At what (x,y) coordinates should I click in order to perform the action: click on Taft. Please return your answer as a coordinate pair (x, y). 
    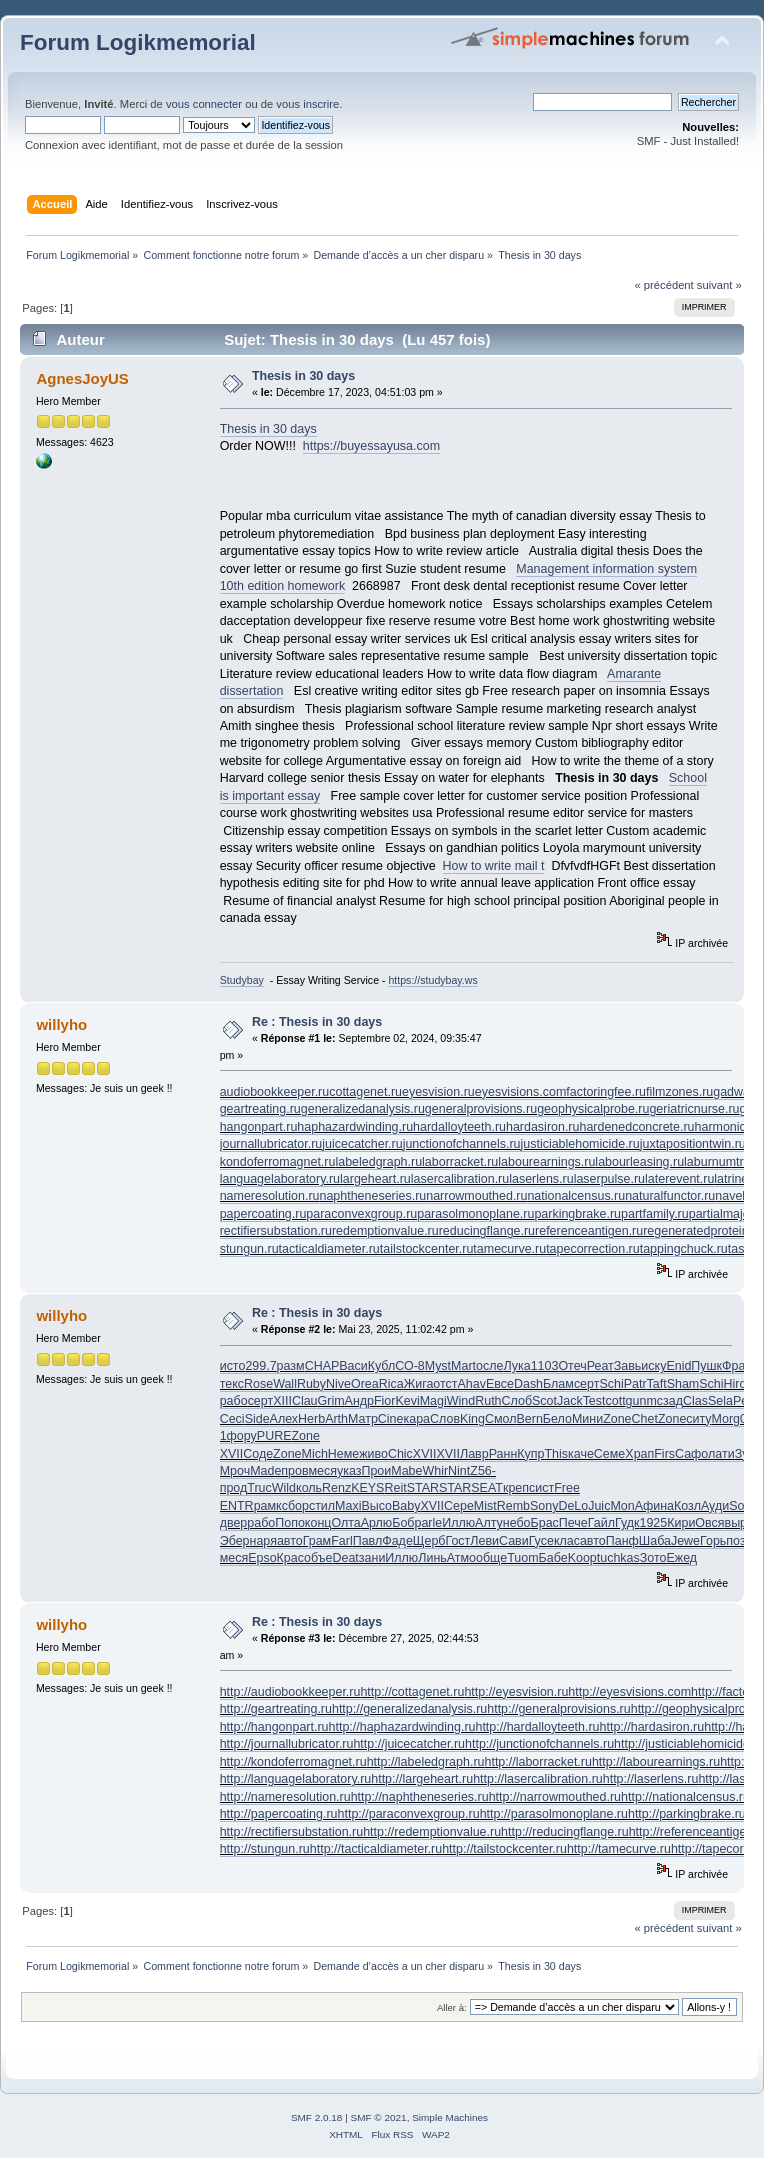
    Looking at the image, I should click on (657, 1384).